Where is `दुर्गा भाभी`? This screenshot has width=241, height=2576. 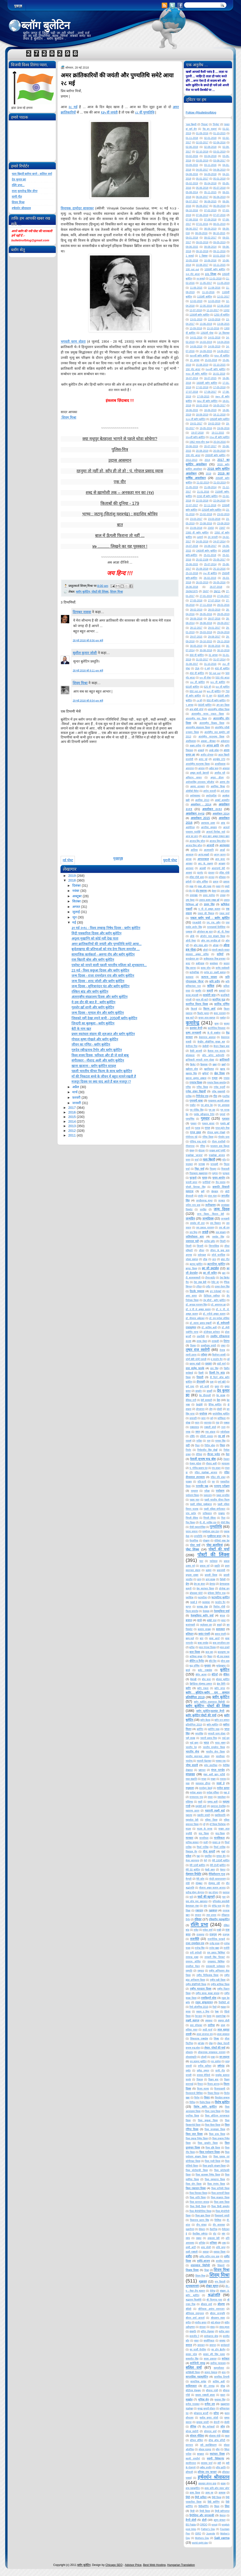 दुर्गा भाभी is located at coordinates (204, 1386).